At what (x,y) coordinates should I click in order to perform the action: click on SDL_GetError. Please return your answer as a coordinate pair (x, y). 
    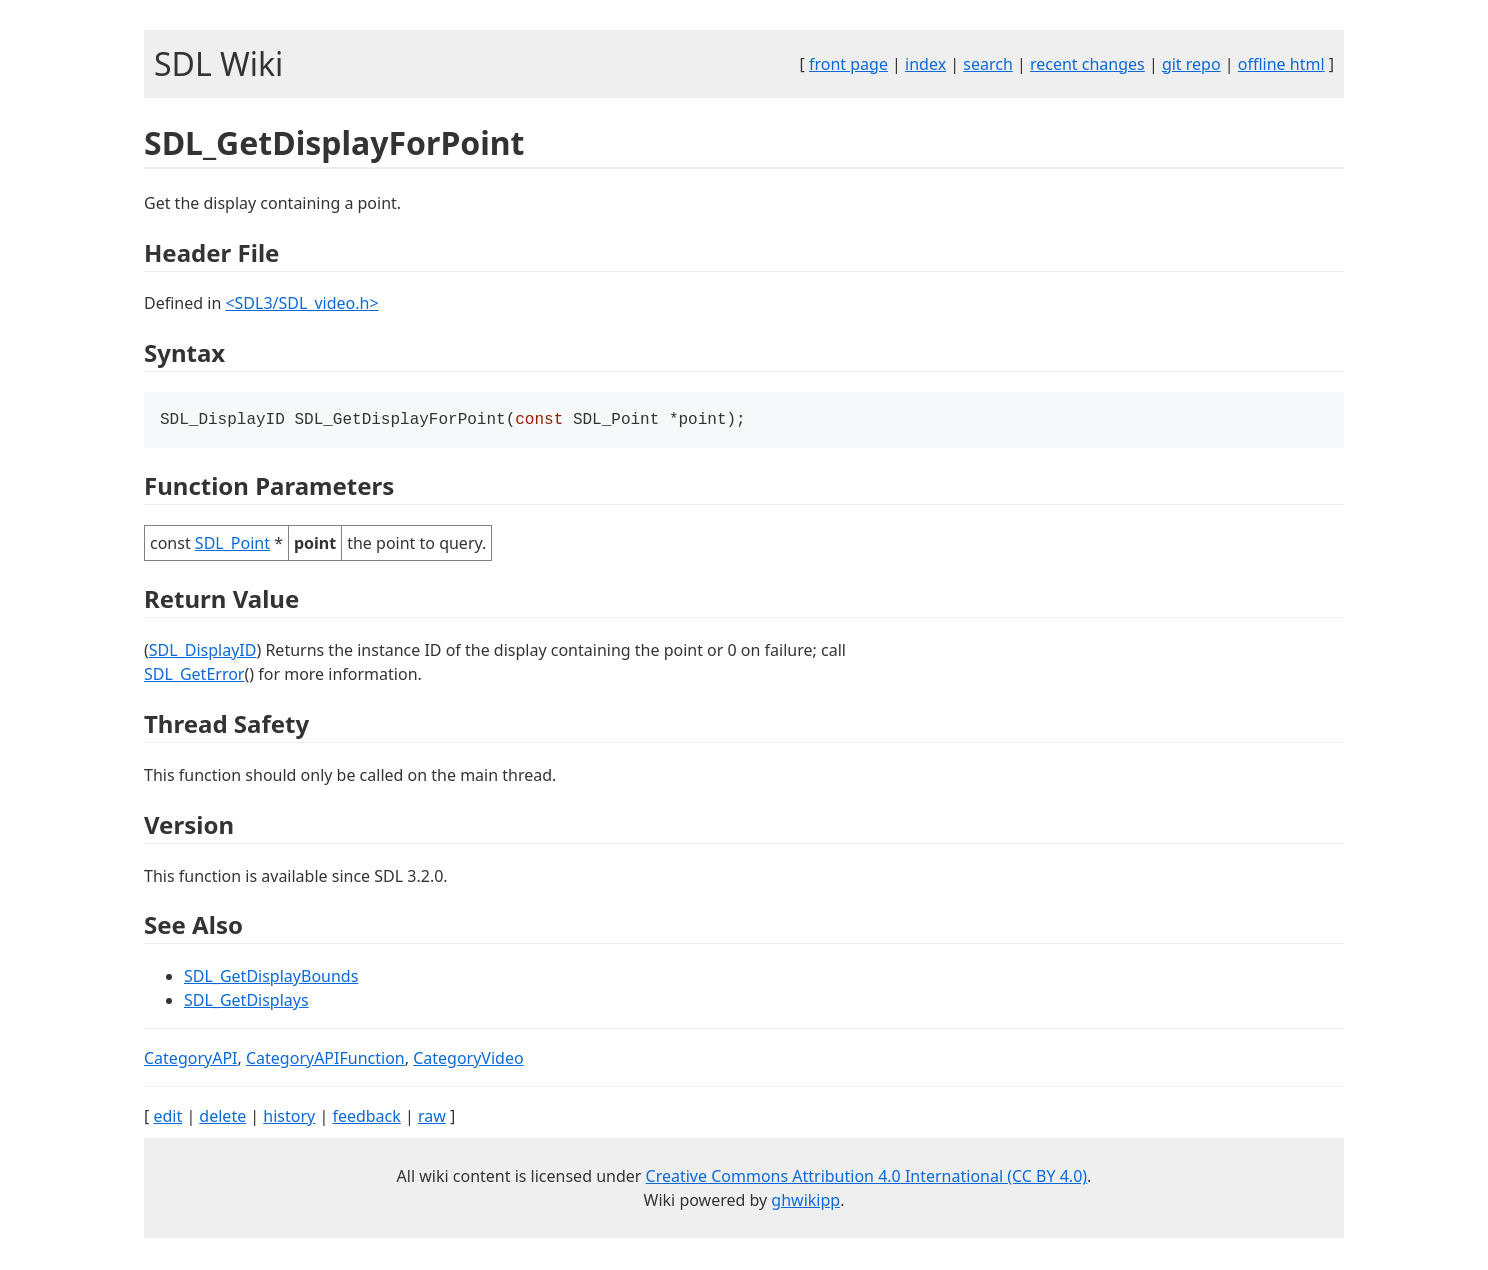
    Looking at the image, I should click on (194, 676).